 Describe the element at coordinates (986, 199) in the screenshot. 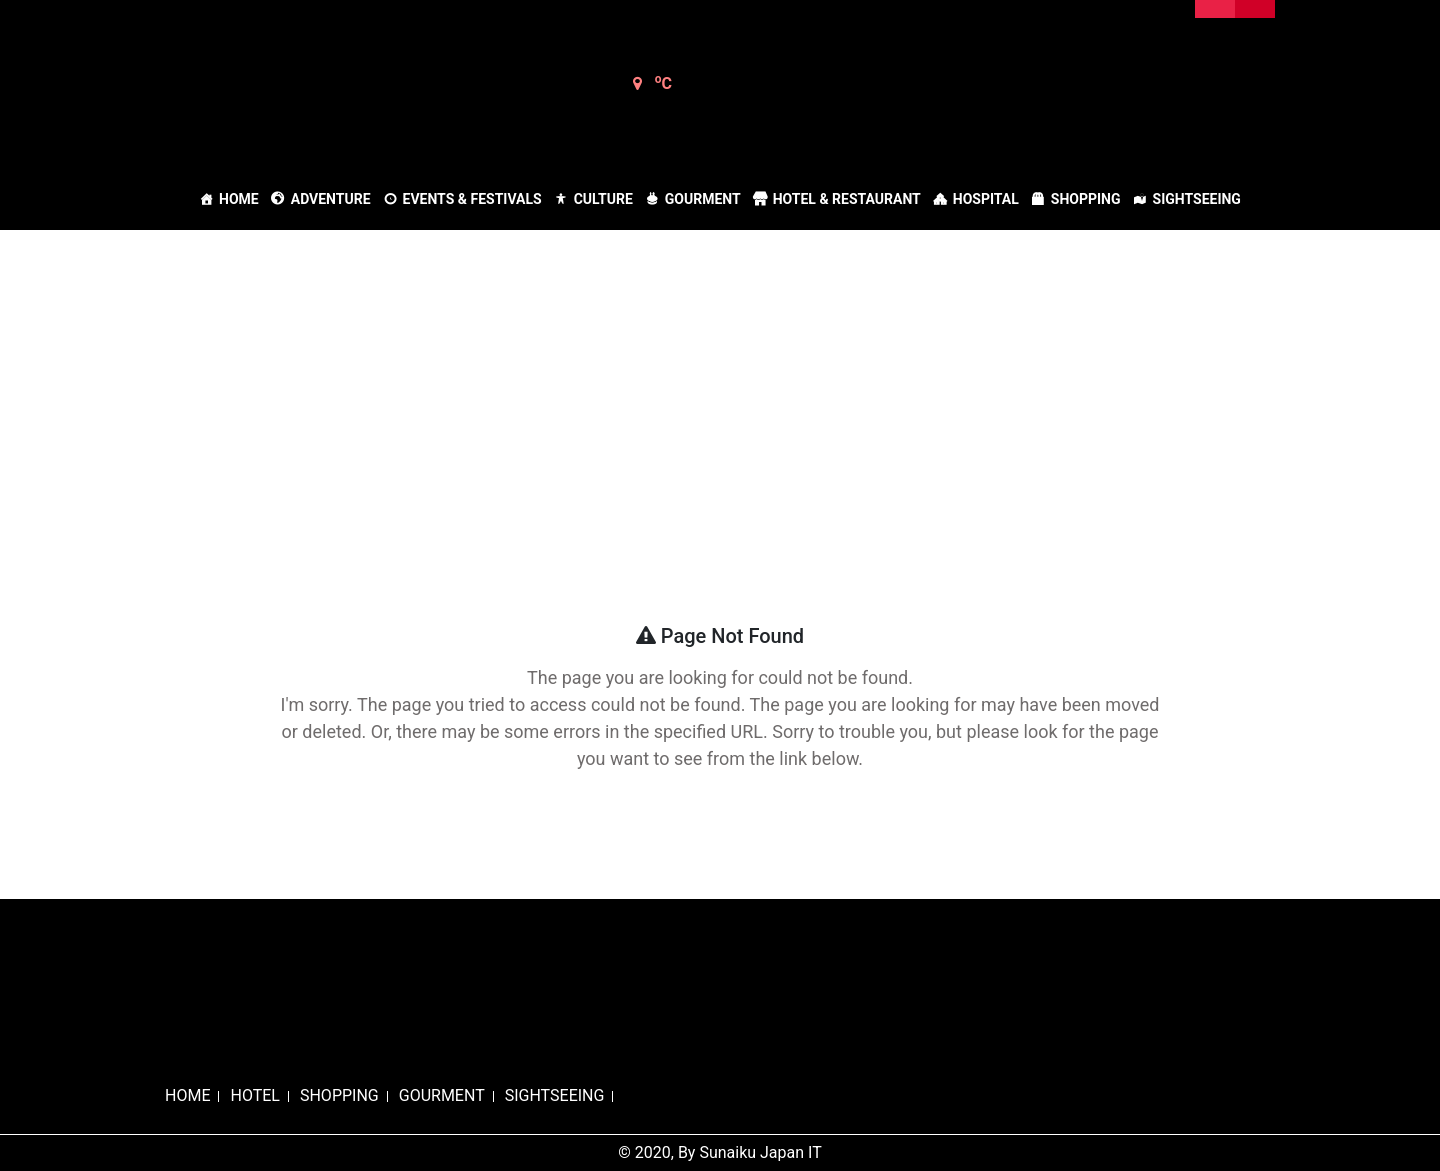

I see `Hospital` at that location.